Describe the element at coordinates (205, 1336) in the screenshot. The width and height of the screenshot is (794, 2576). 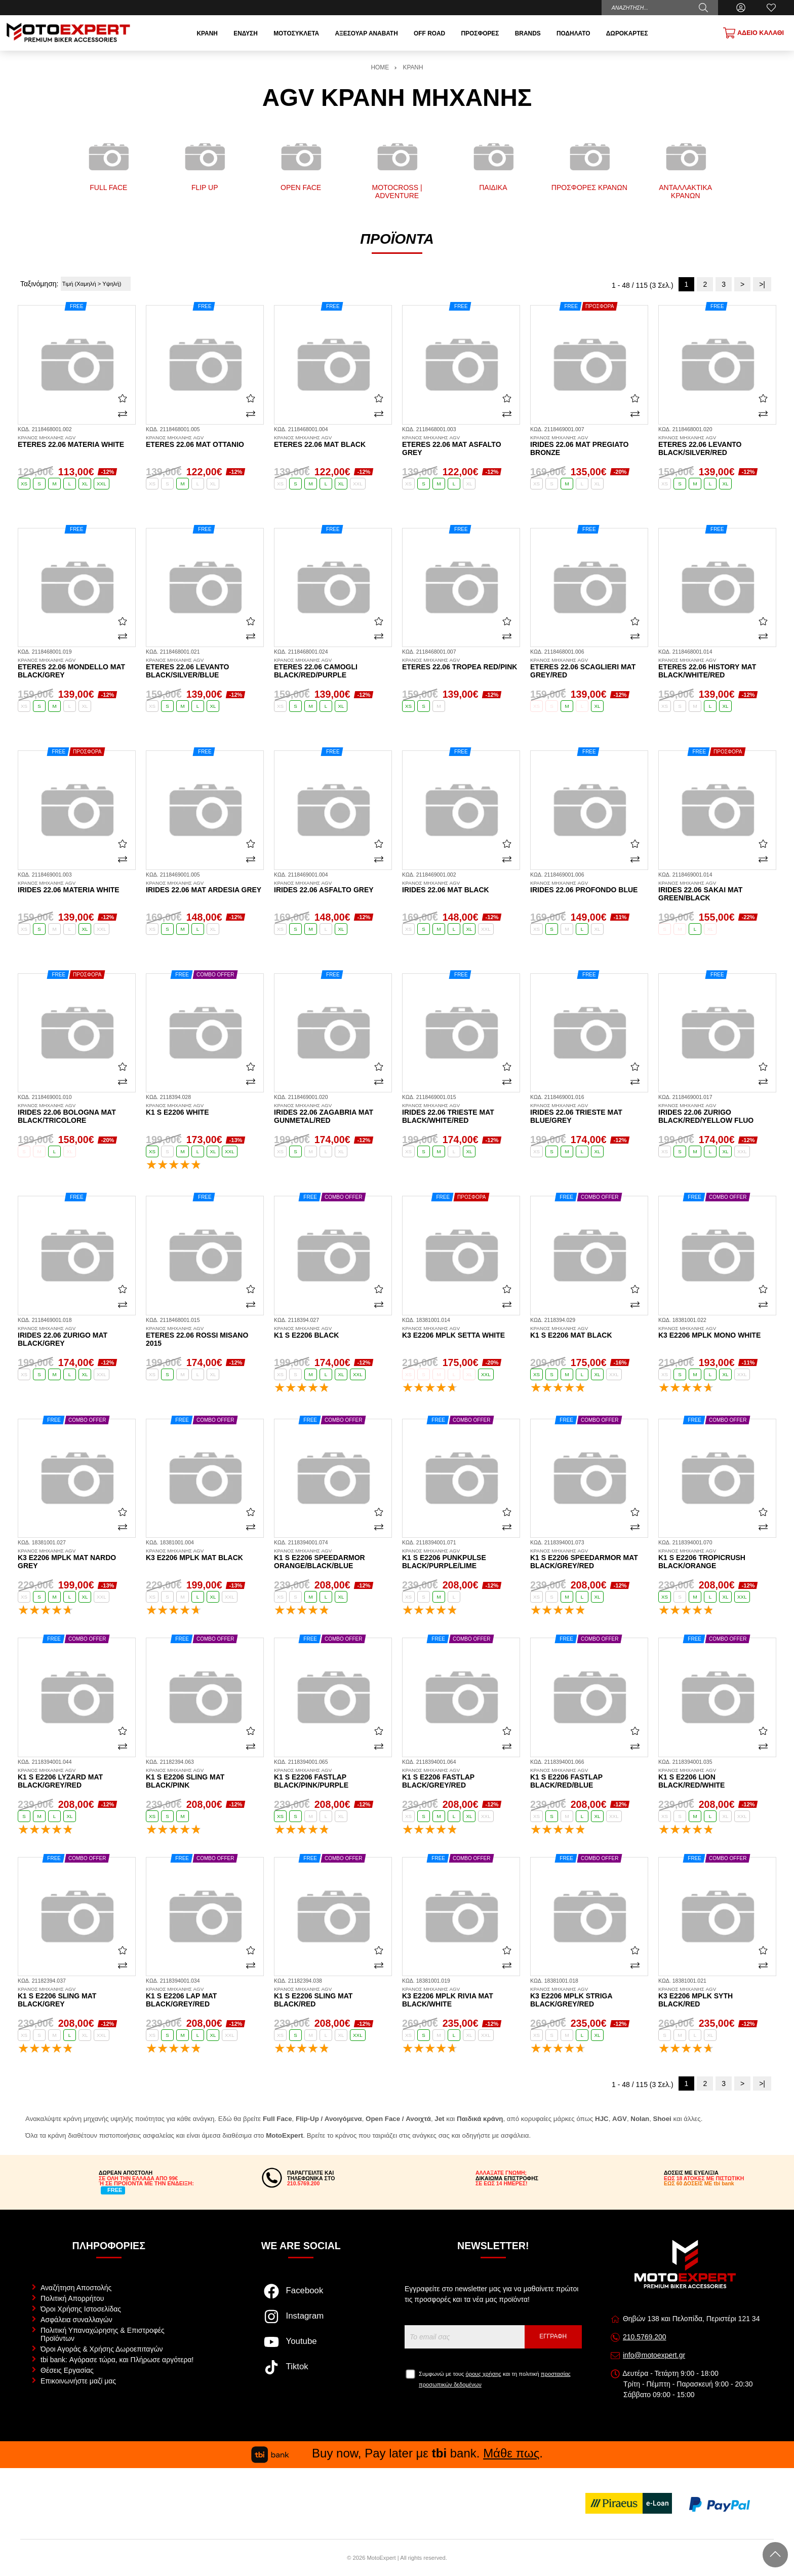
I see `Eteres 22.06 Rossi Misano 2015` at that location.